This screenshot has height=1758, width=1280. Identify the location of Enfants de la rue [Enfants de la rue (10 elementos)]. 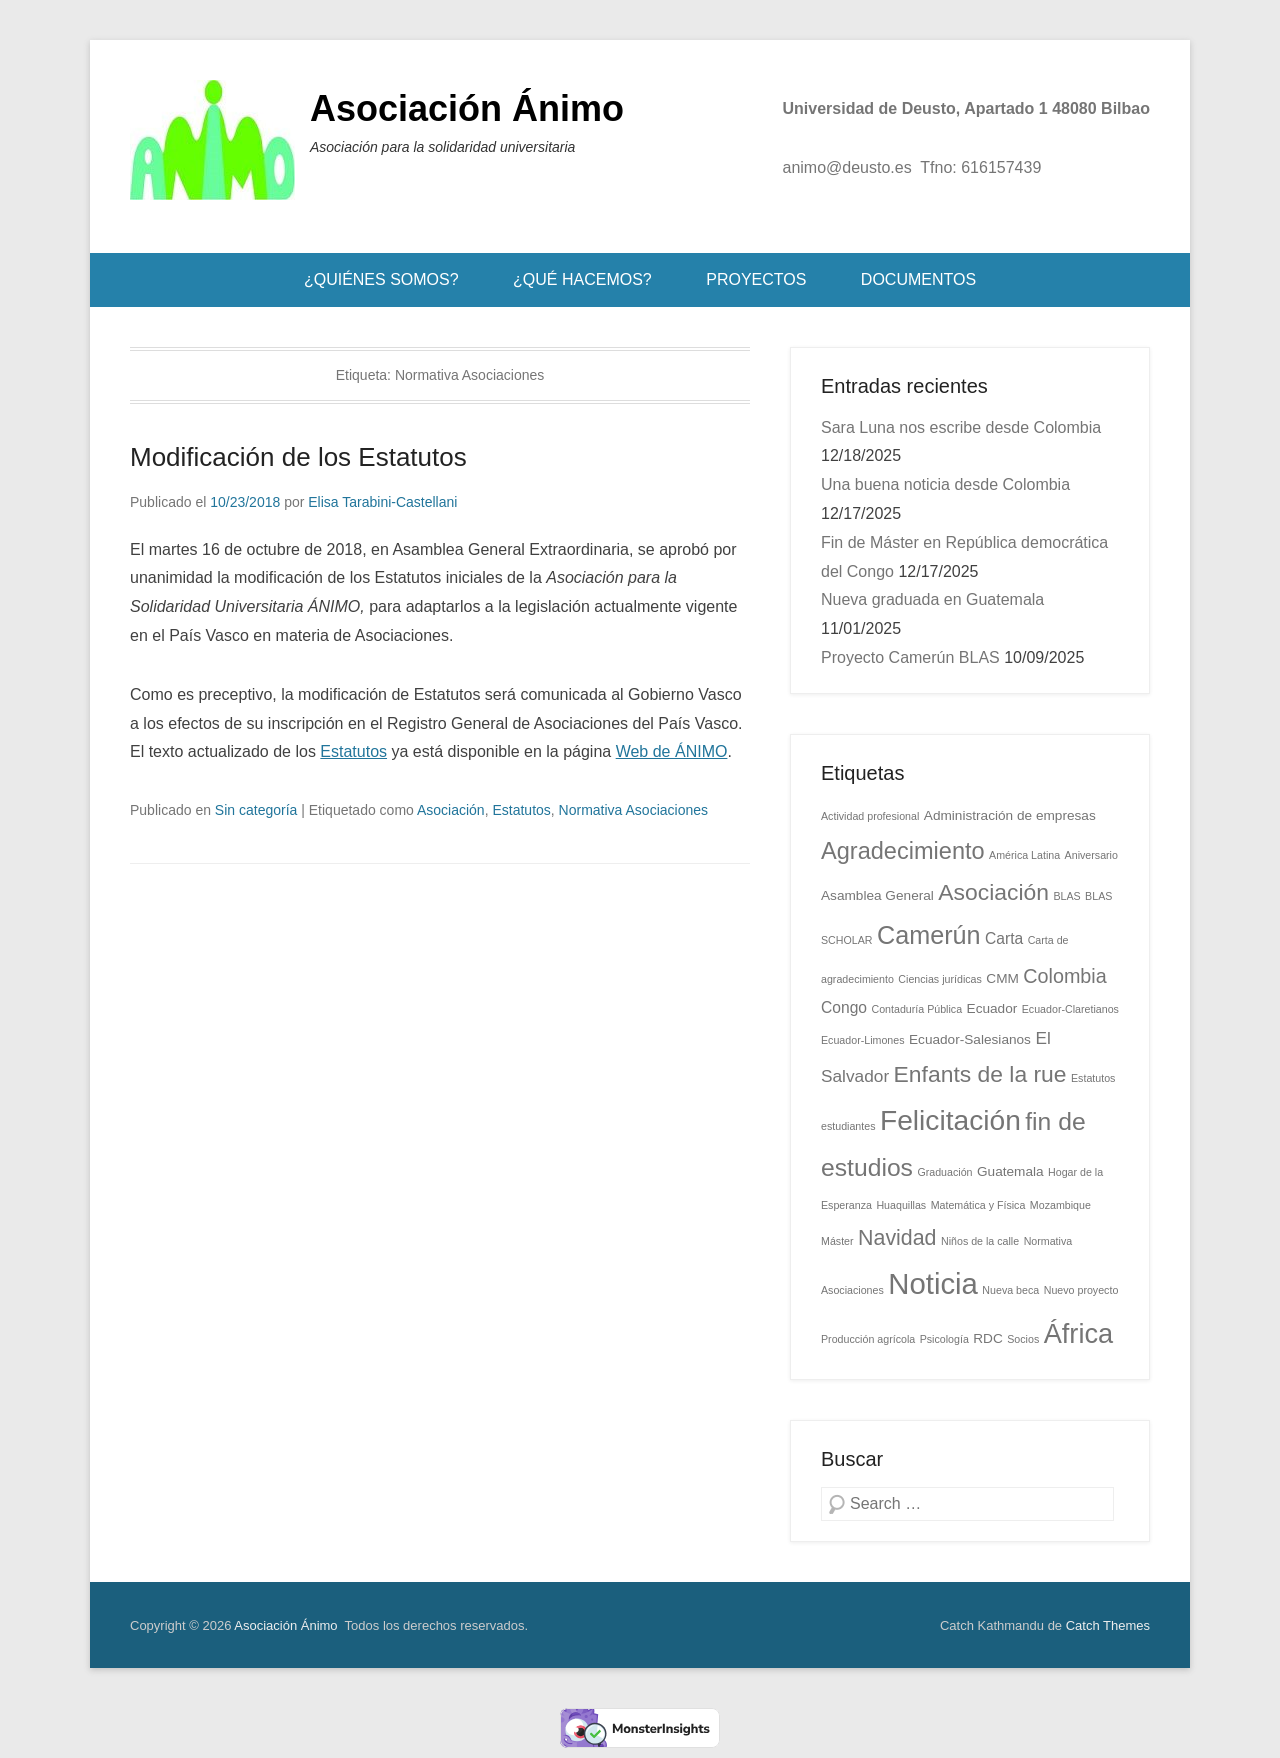
(980, 1074).